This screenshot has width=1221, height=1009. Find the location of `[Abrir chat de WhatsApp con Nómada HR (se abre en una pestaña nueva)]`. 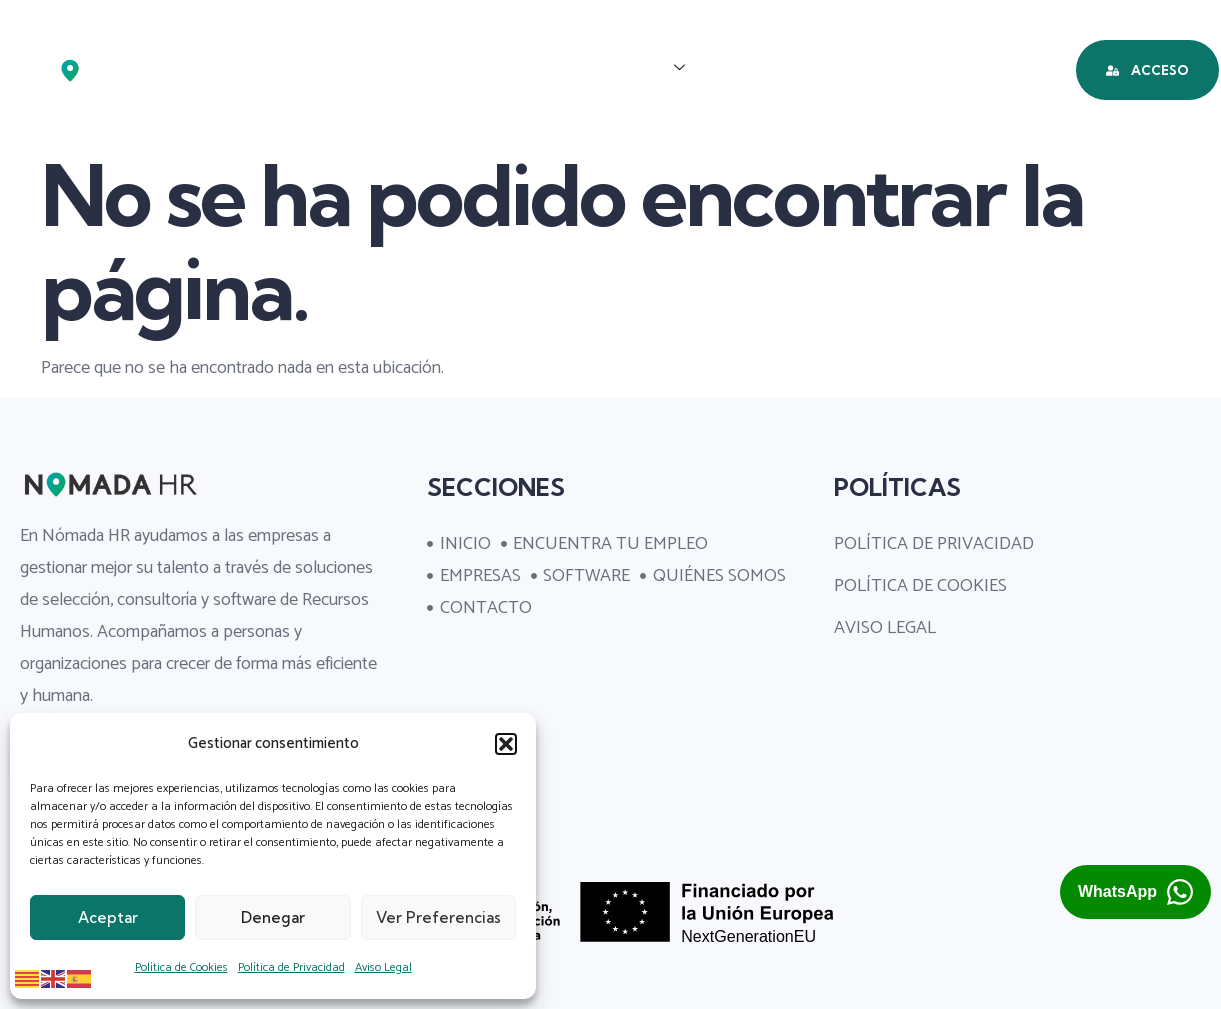

[Abrir chat de WhatsApp con Nómada HR (se abre en una pestaña nueva)] is located at coordinates (1135, 892).